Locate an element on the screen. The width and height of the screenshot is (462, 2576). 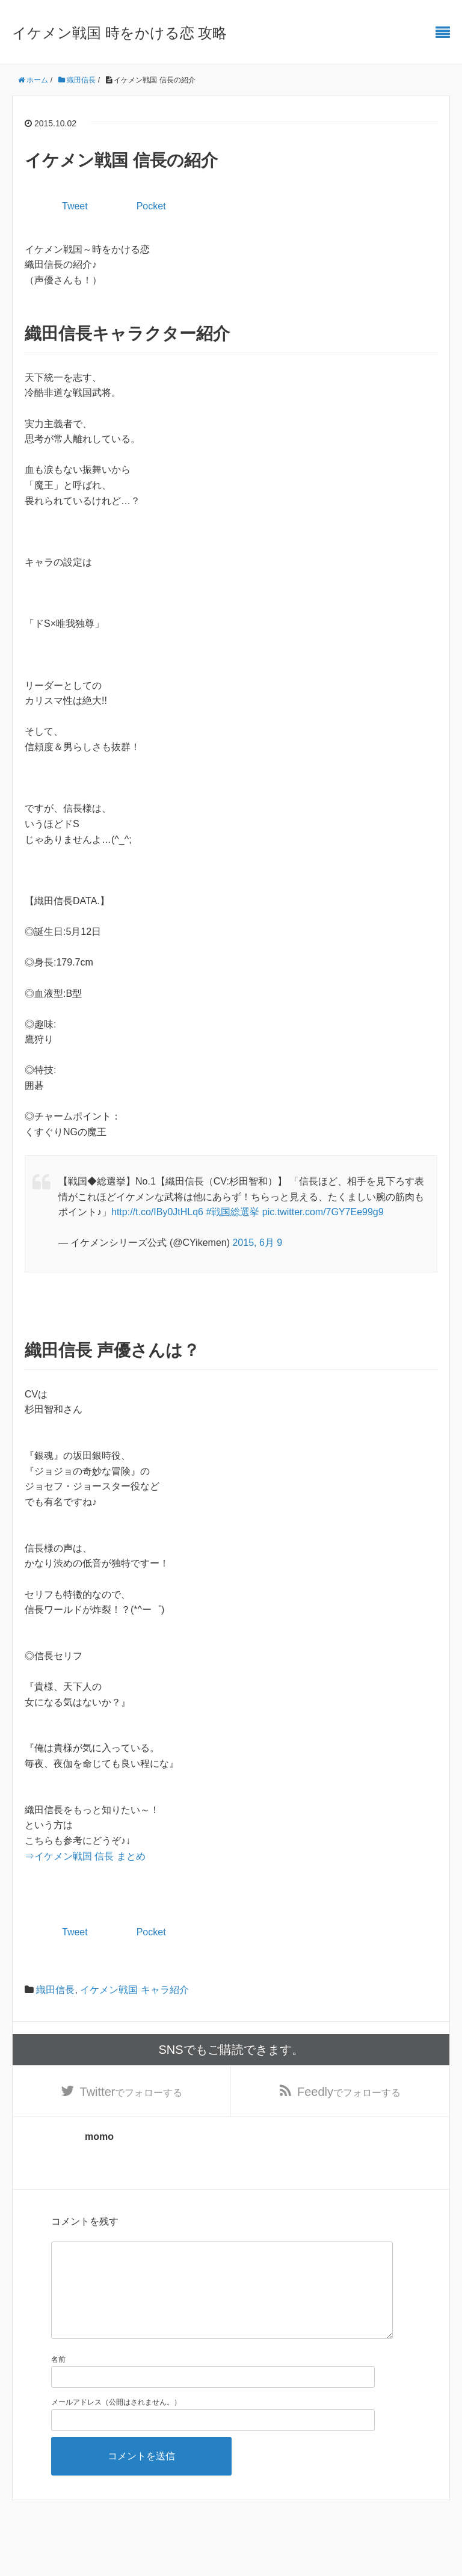
Pocket is located at coordinates (151, 206).